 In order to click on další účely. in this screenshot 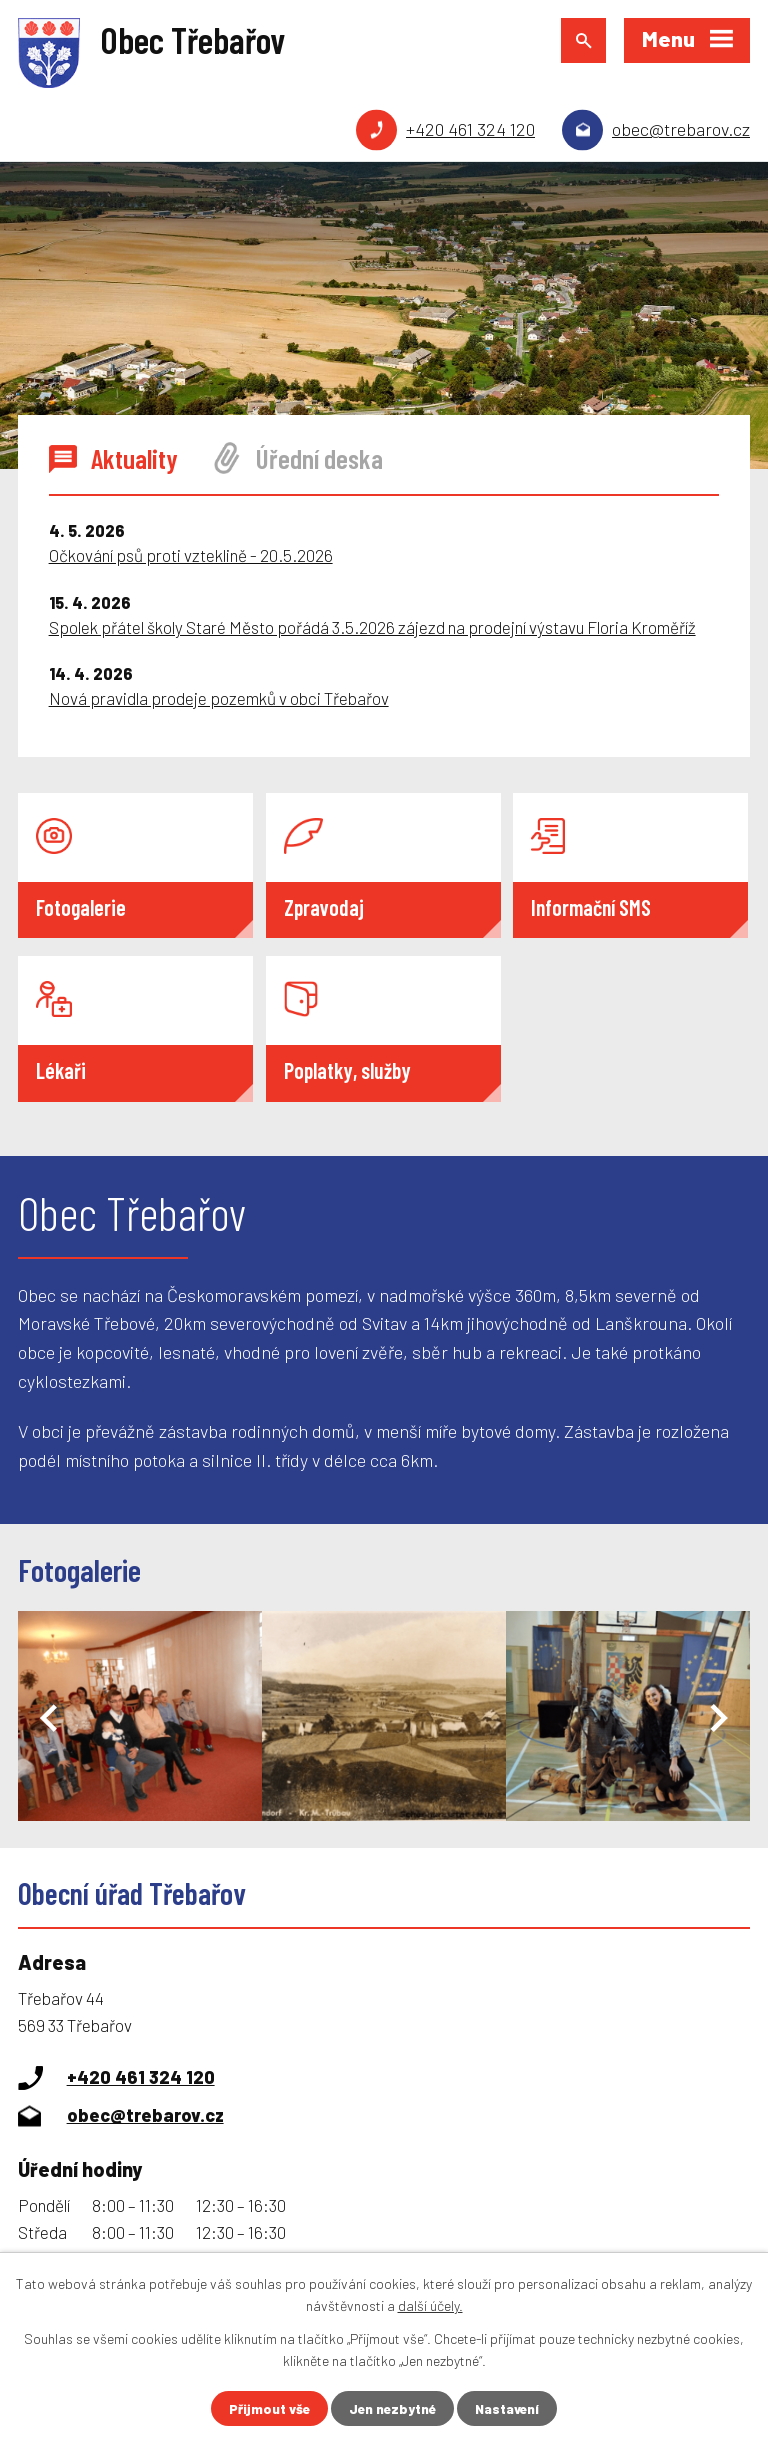, I will do `click(430, 2304)`.